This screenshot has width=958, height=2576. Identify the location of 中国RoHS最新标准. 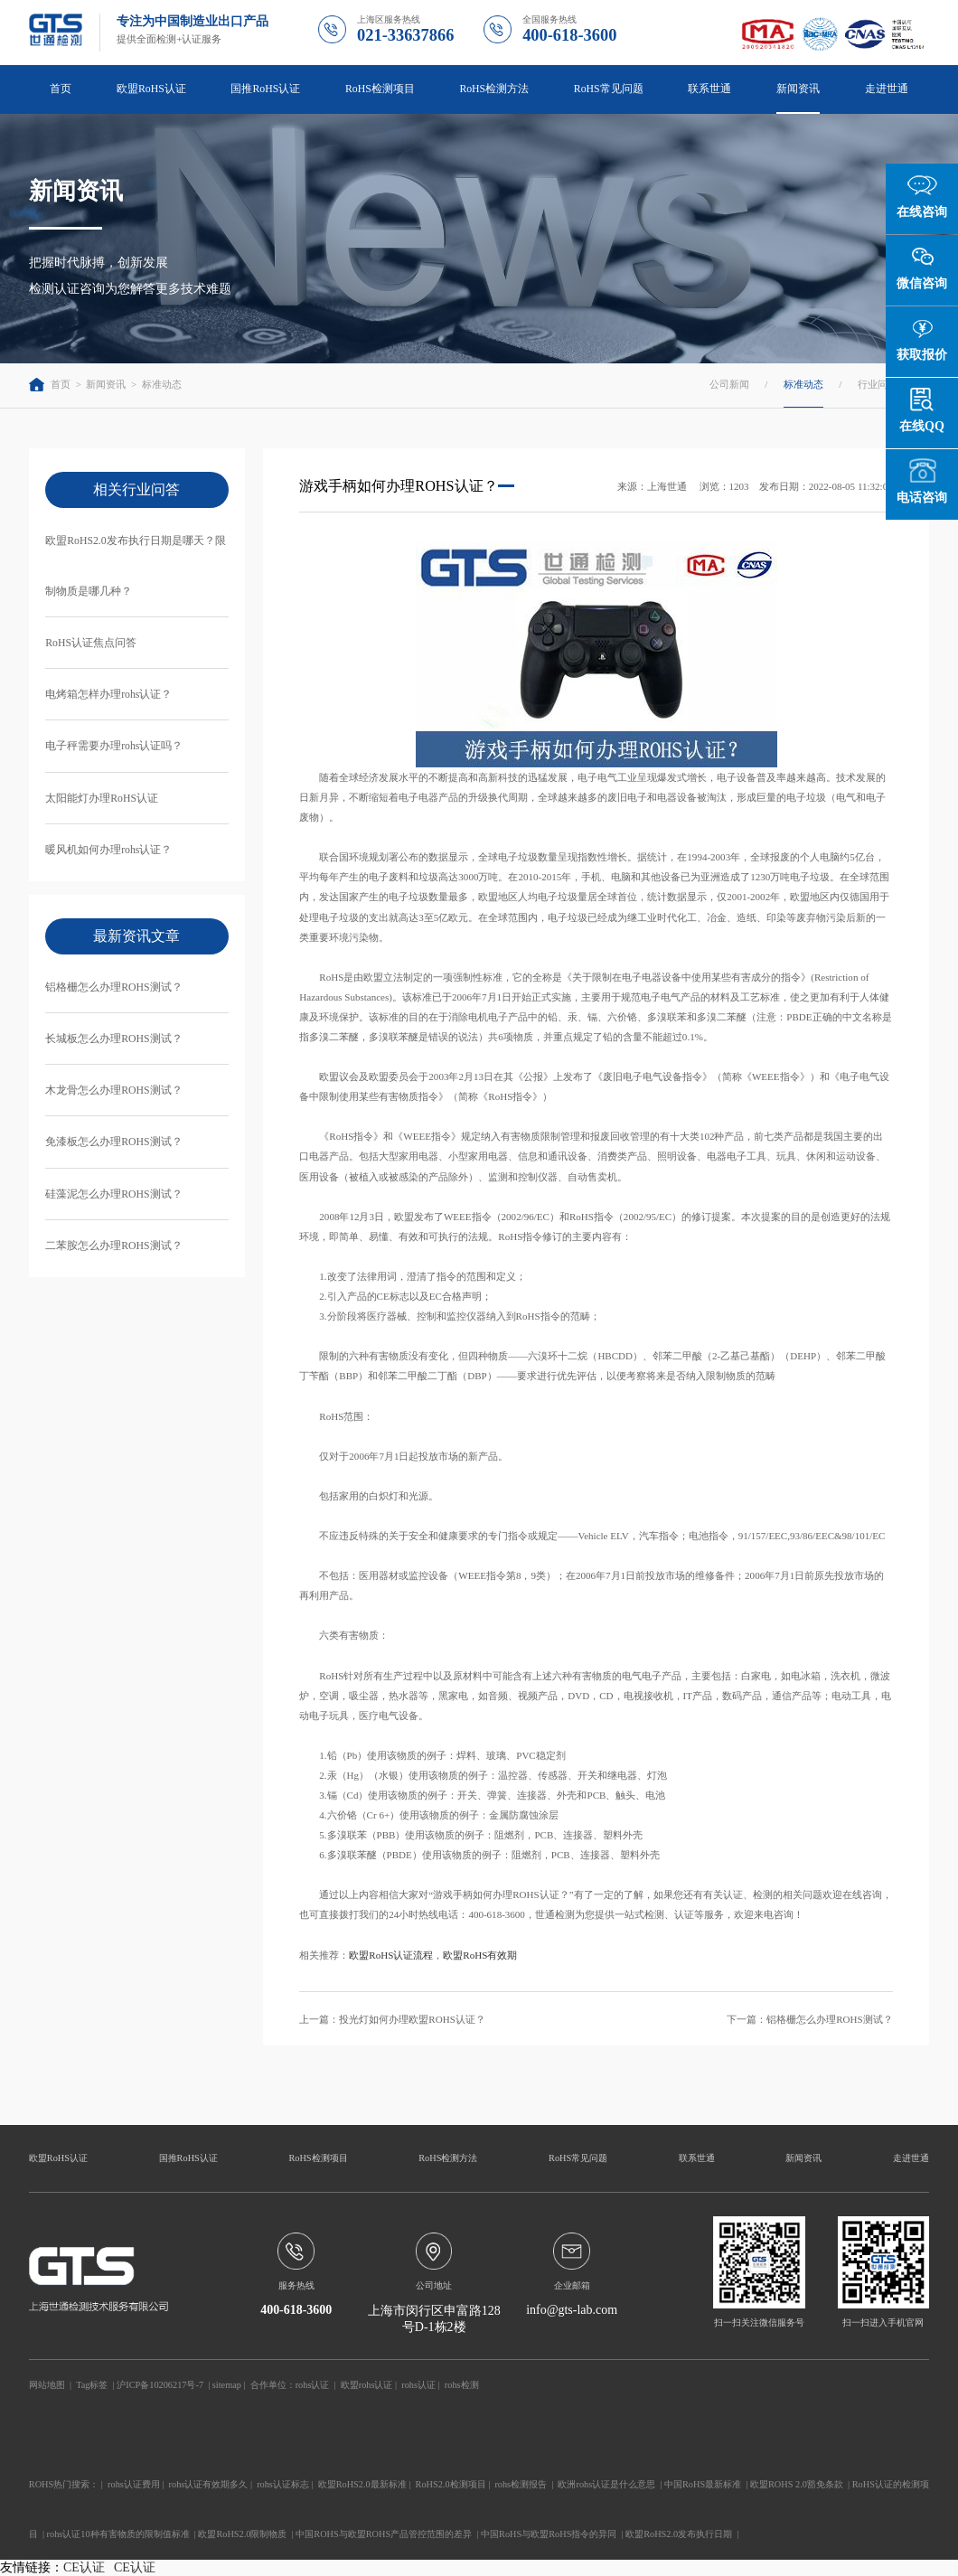
(702, 2484).